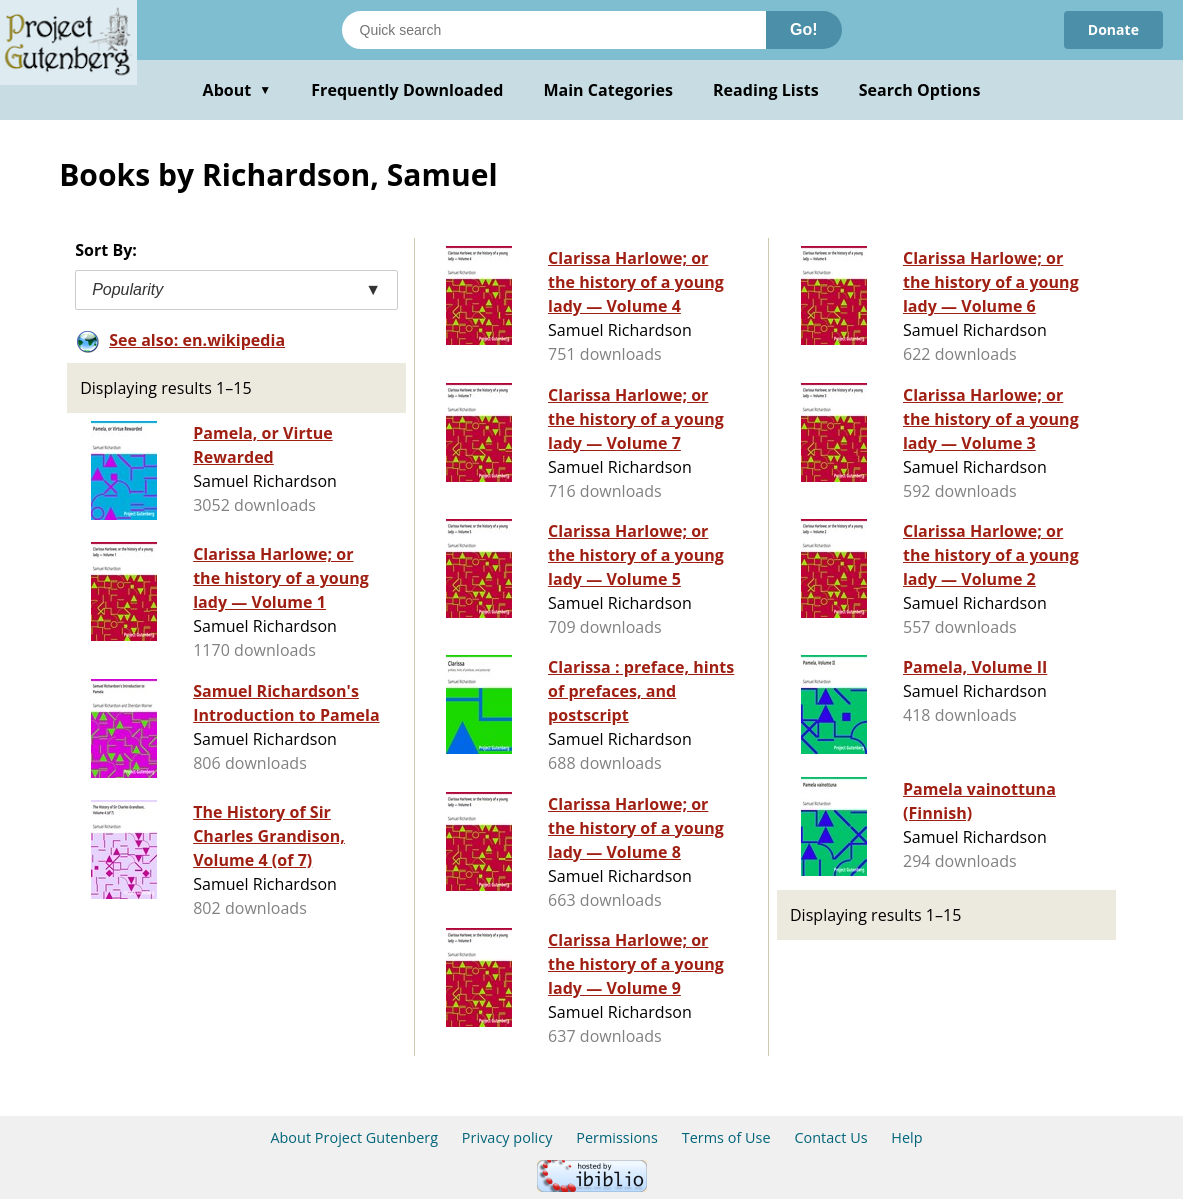 This screenshot has width=1183, height=1199. Describe the element at coordinates (608, 90) in the screenshot. I see `Main Categories` at that location.